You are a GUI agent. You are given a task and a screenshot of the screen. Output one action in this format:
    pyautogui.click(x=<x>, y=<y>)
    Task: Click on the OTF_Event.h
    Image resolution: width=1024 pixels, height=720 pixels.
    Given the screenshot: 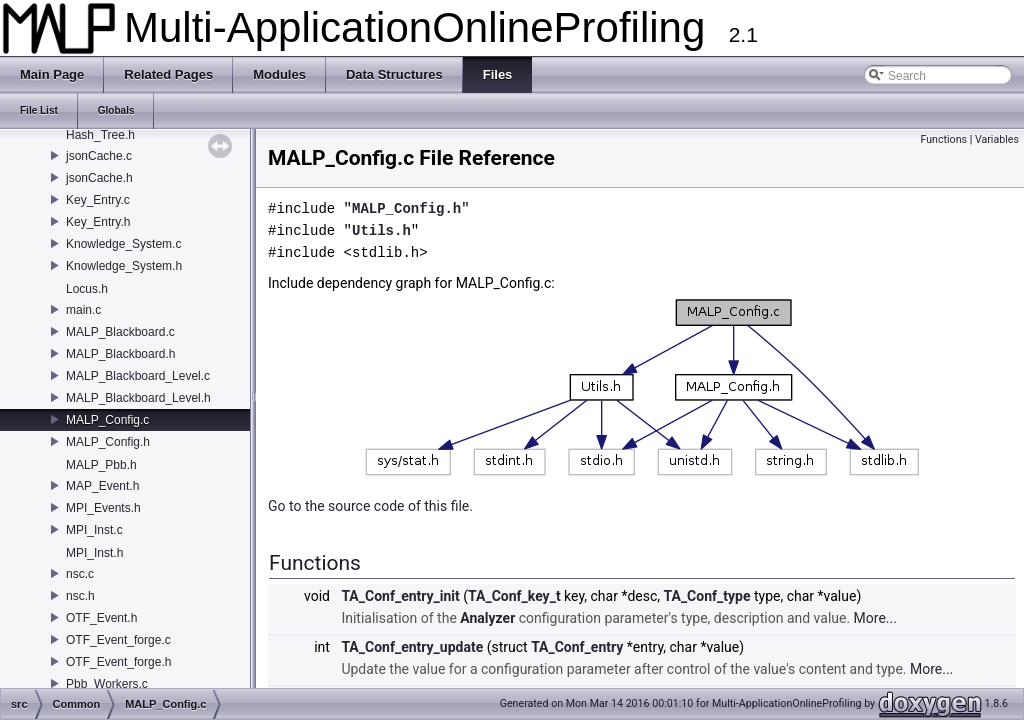 What is the action you would take?
    pyautogui.click(x=101, y=618)
    